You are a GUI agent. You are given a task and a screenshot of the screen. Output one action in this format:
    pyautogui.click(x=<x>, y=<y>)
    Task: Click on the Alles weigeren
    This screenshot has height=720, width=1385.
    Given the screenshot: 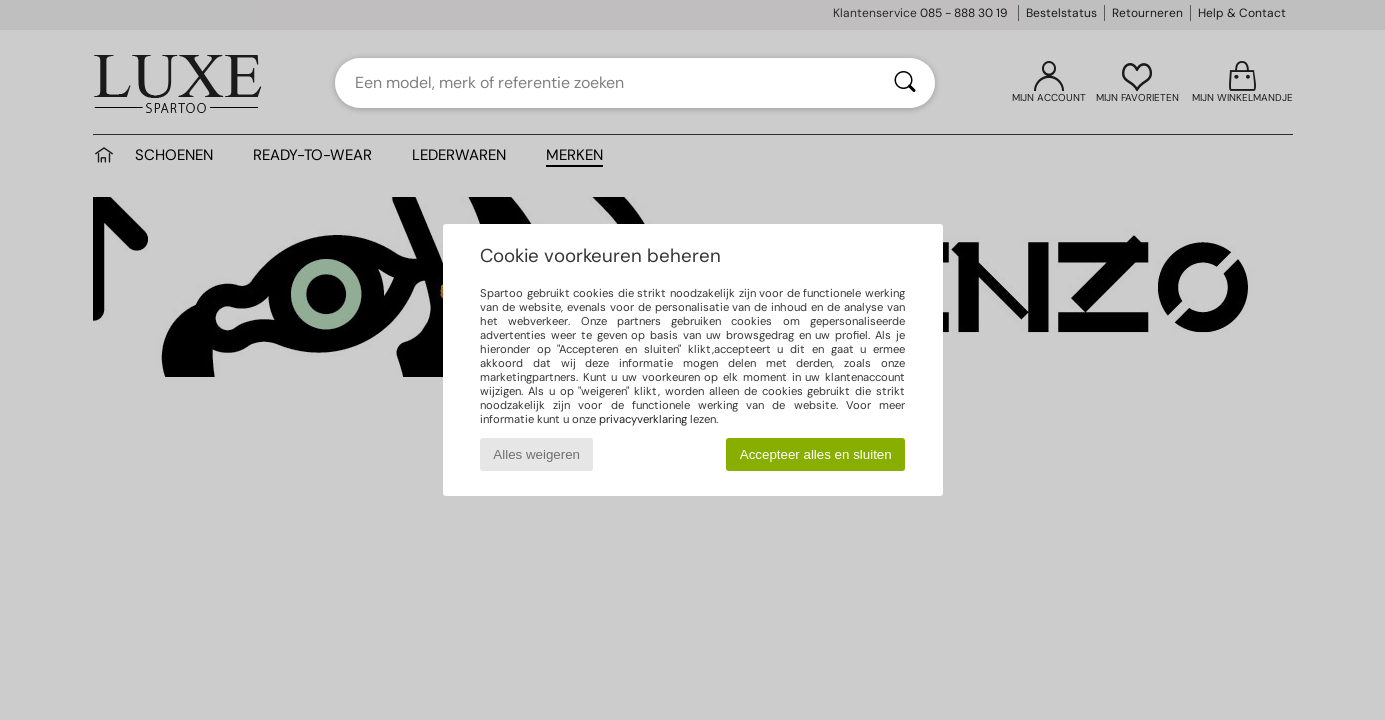 What is the action you would take?
    pyautogui.click(x=536, y=454)
    